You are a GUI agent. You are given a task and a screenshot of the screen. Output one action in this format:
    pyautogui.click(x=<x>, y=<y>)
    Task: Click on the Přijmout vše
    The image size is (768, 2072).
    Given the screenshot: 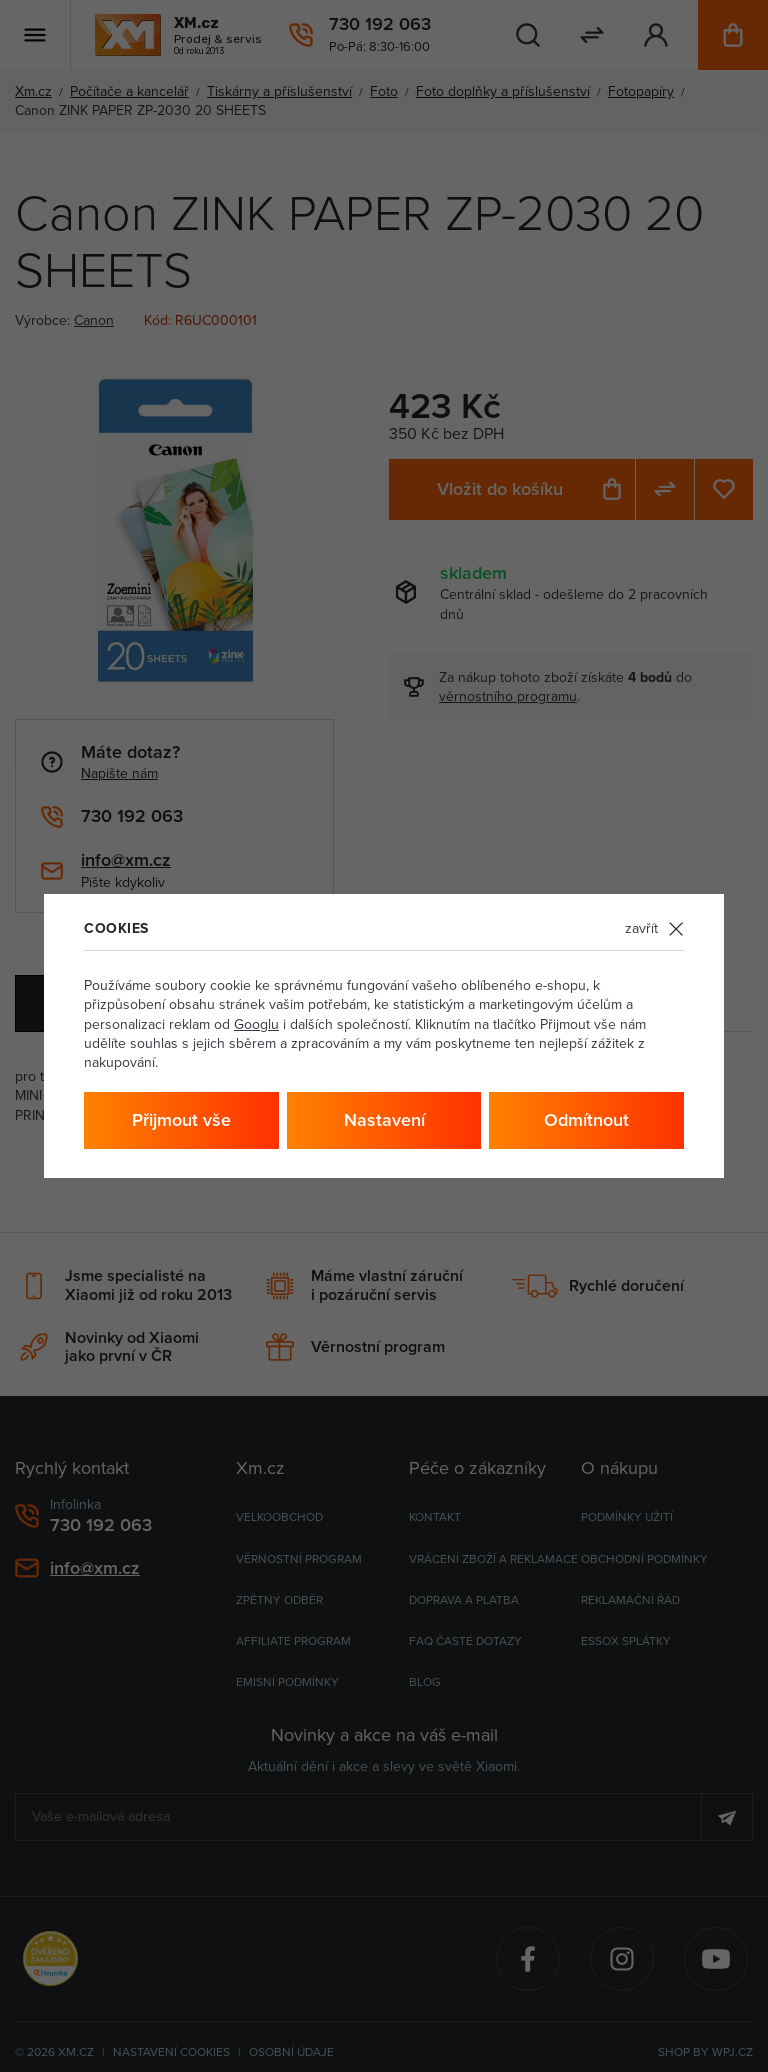 What is the action you would take?
    pyautogui.click(x=181, y=1119)
    